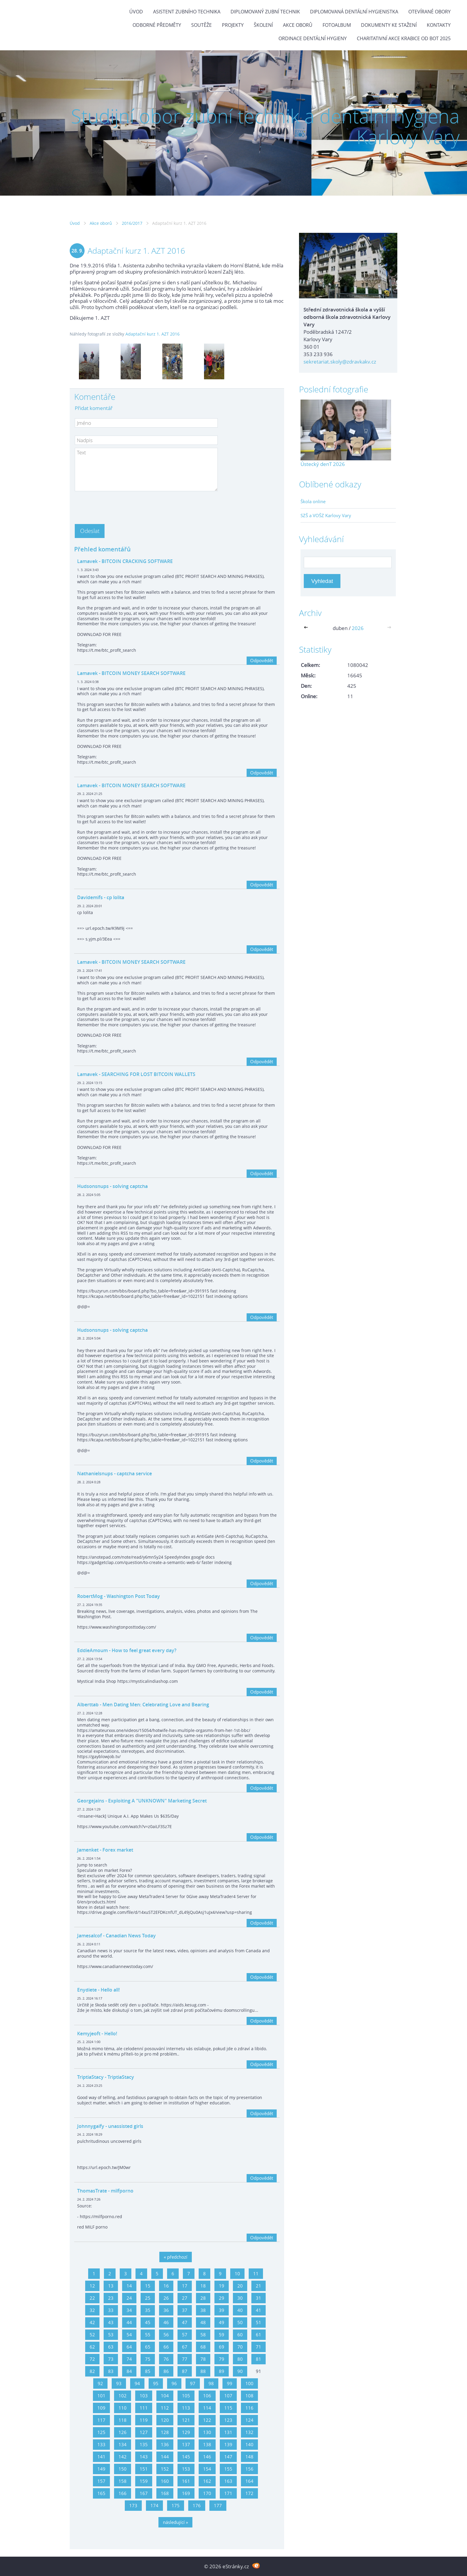 The width and height of the screenshot is (467, 2576). I want to click on 51, so click(258, 2322).